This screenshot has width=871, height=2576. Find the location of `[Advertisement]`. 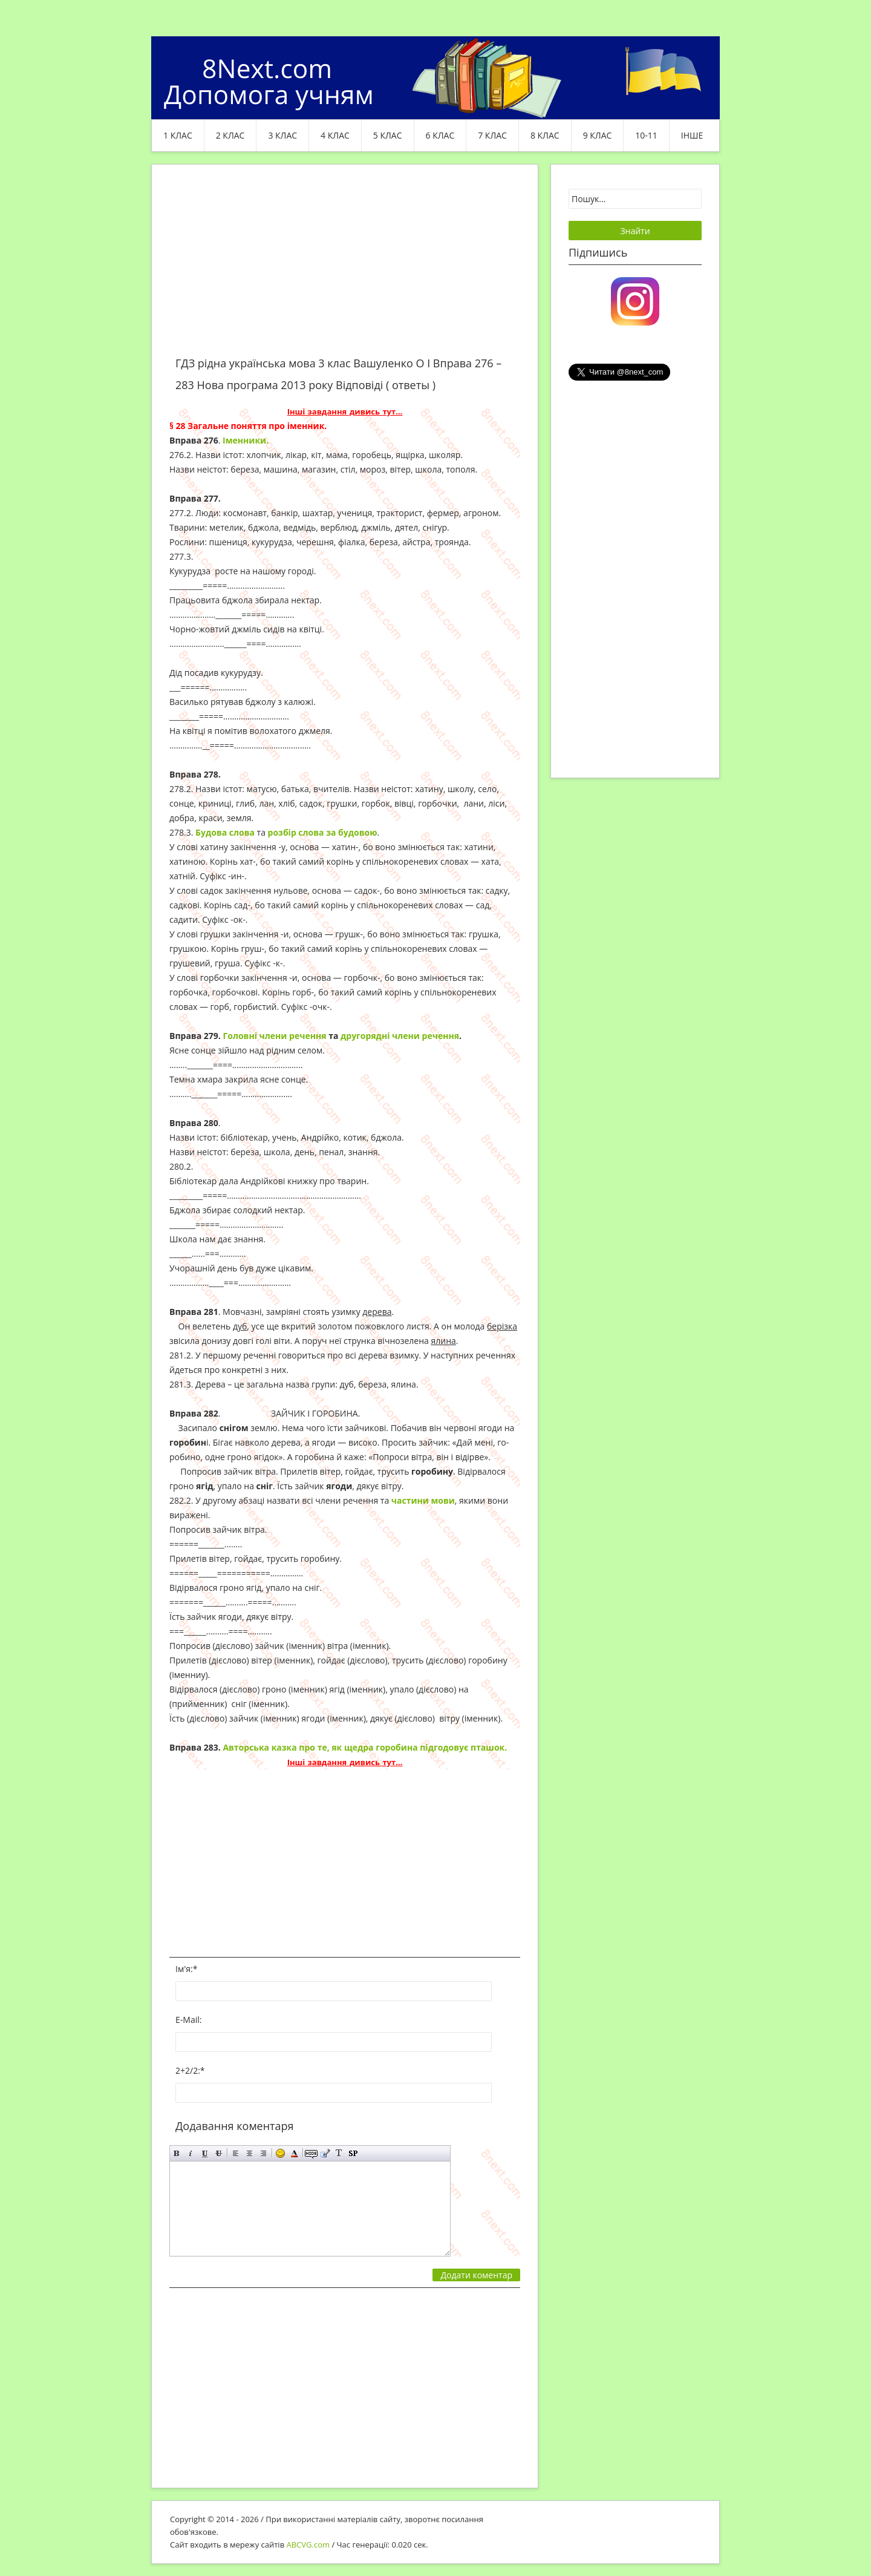

[Advertisement] is located at coordinates (344, 267).